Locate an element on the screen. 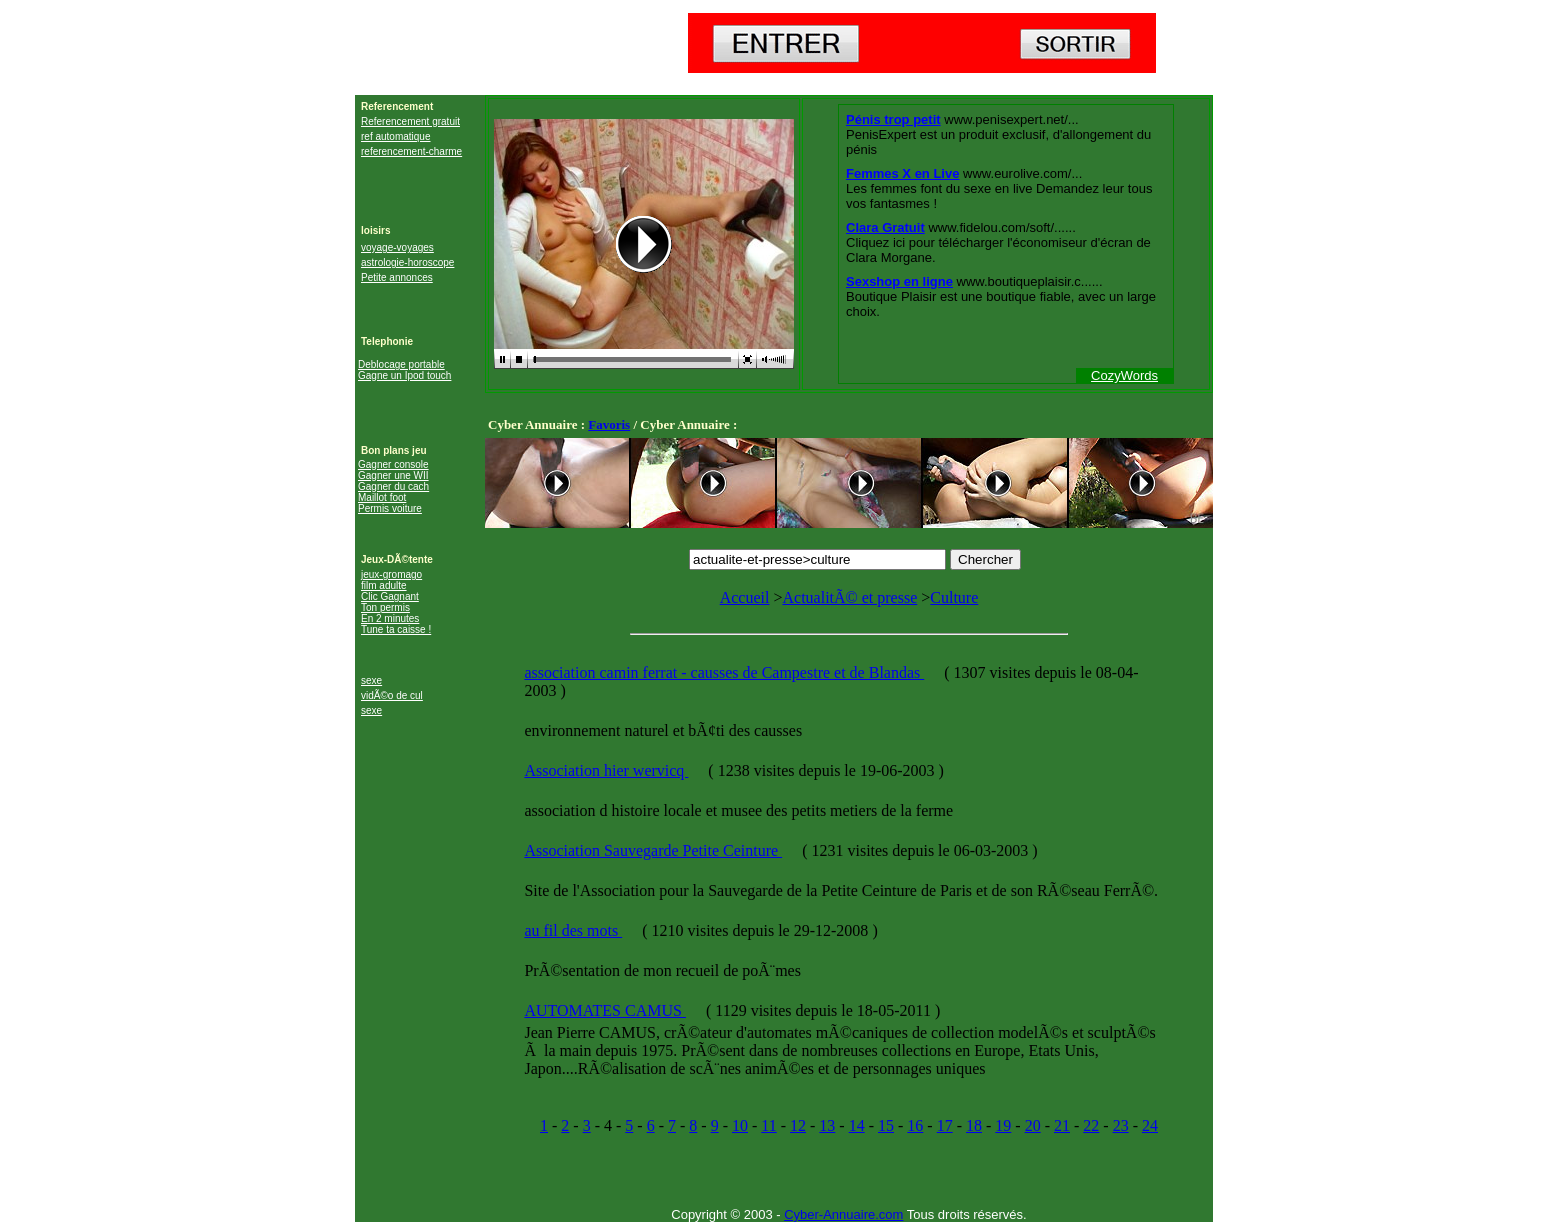  AUTOMATES CAMUS is located at coordinates (605, 1010).